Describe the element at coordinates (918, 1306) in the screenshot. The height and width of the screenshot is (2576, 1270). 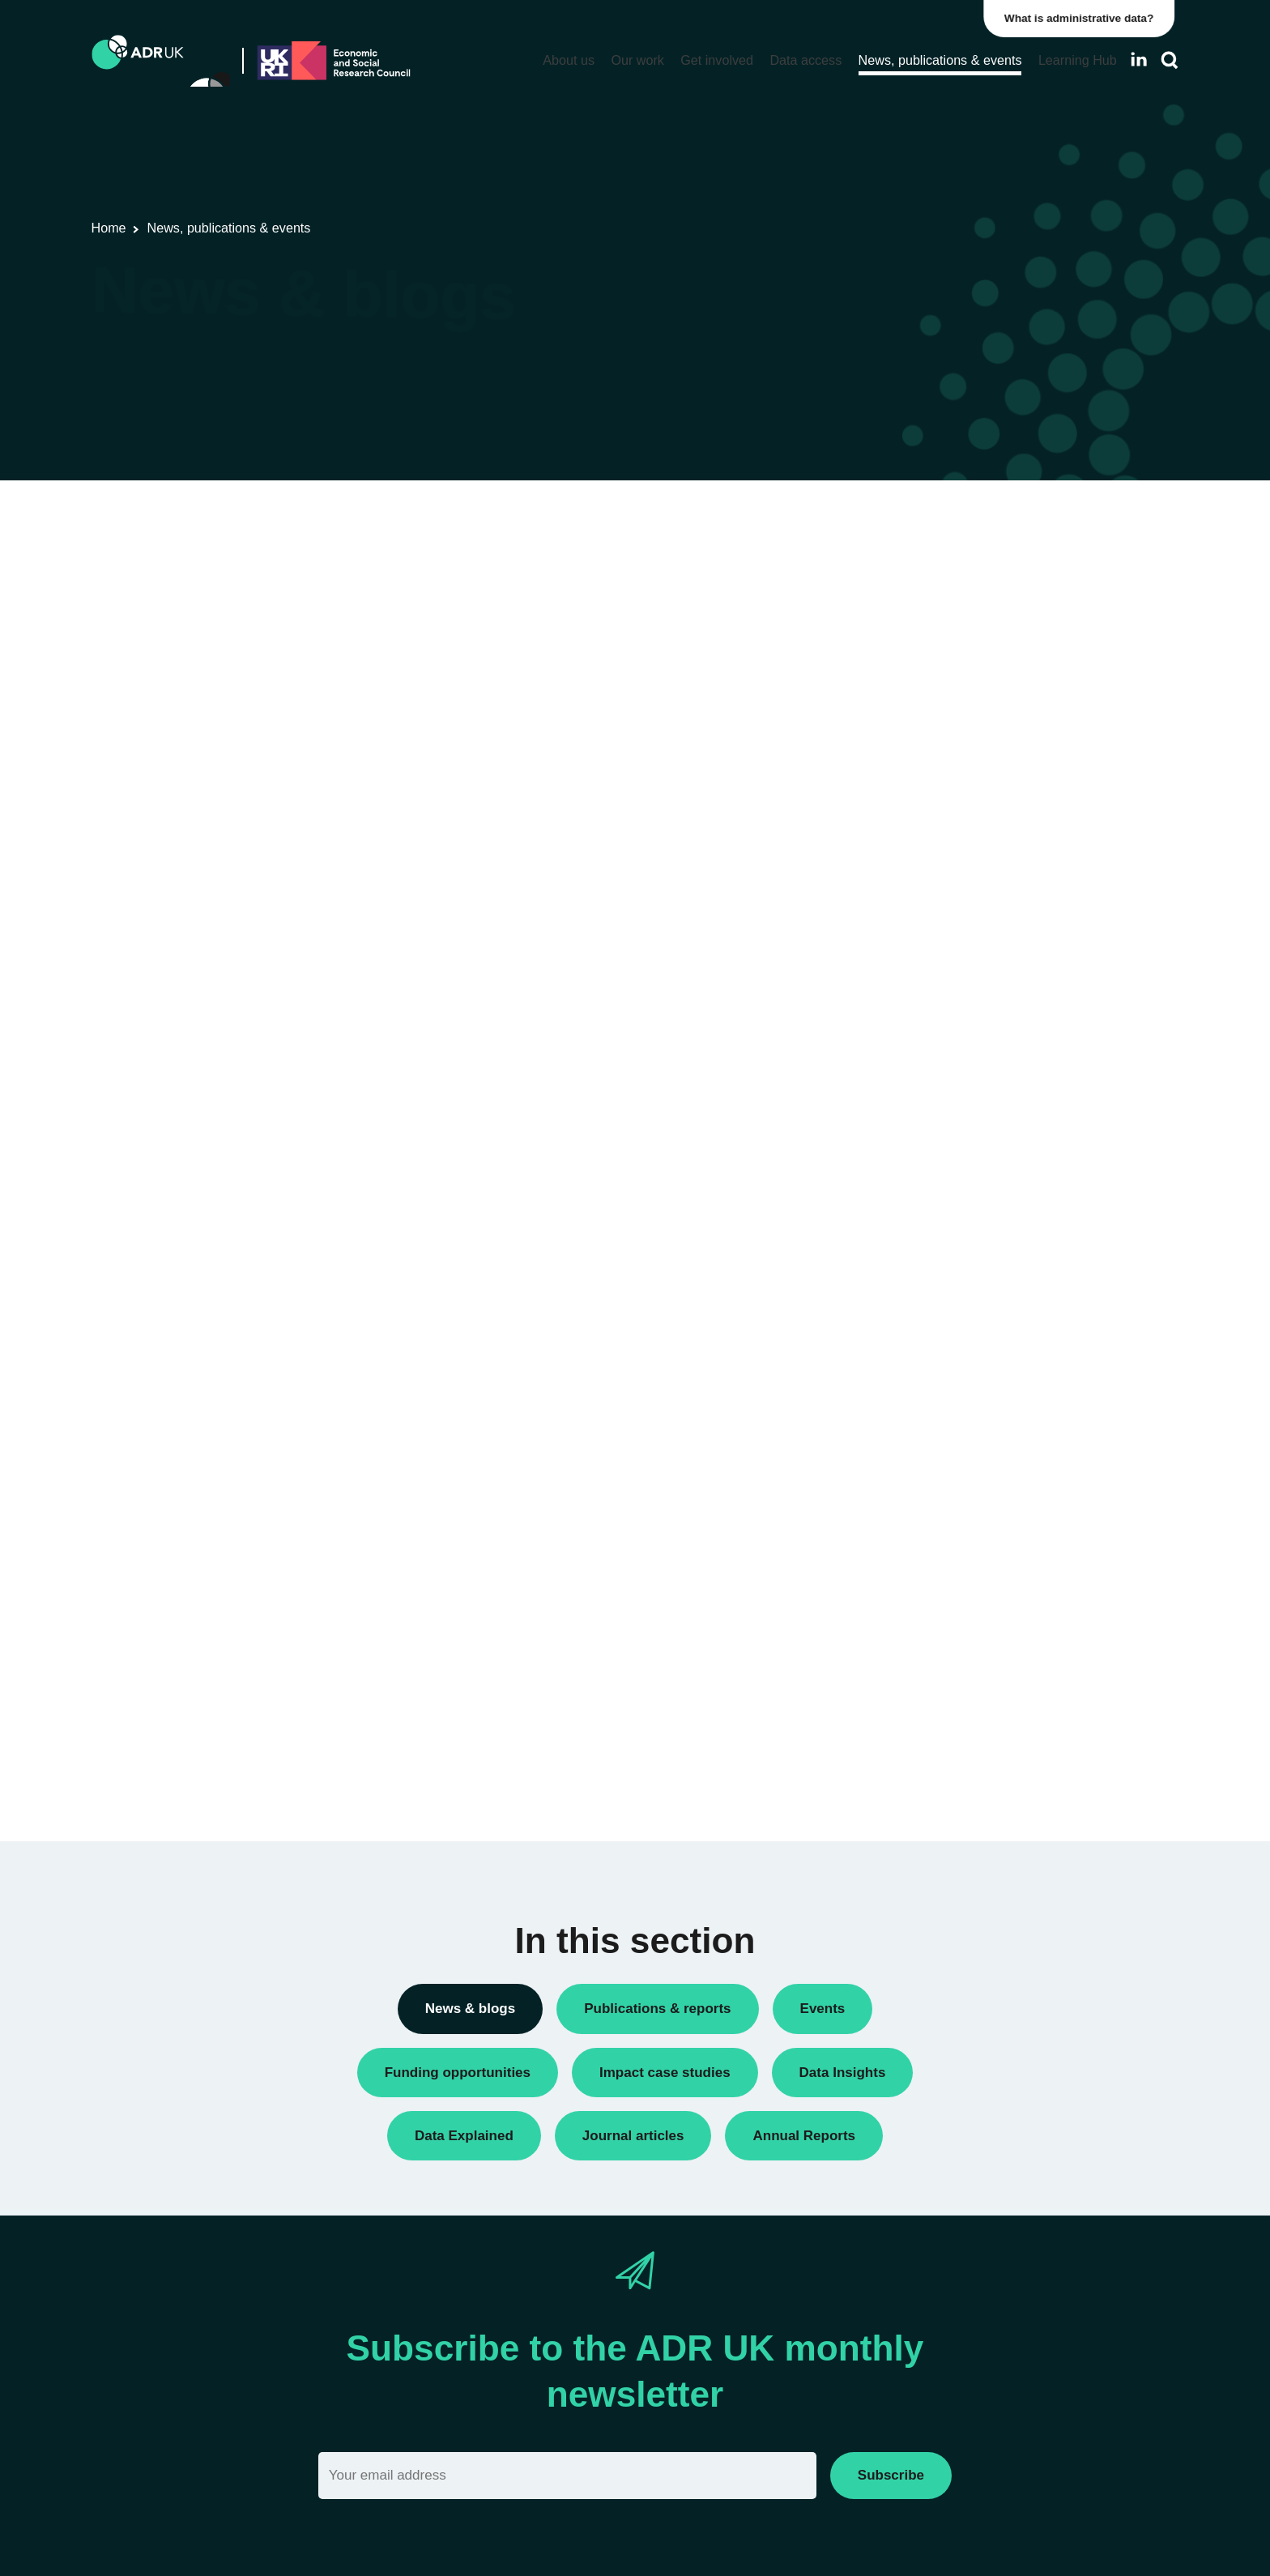
I see `ADR Wales` at that location.